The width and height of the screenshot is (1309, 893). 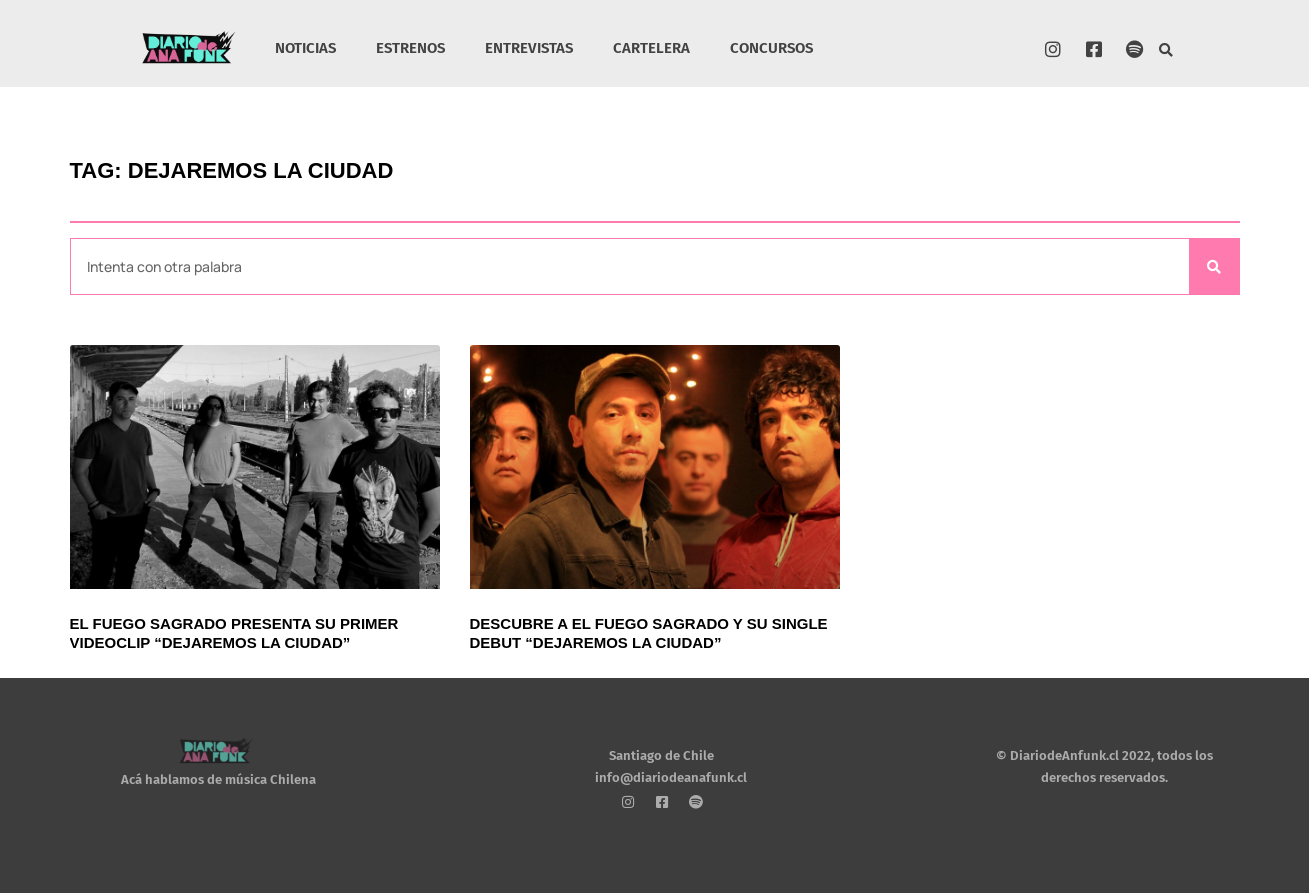 What do you see at coordinates (1166, 50) in the screenshot?
I see `[button]` at bounding box center [1166, 50].